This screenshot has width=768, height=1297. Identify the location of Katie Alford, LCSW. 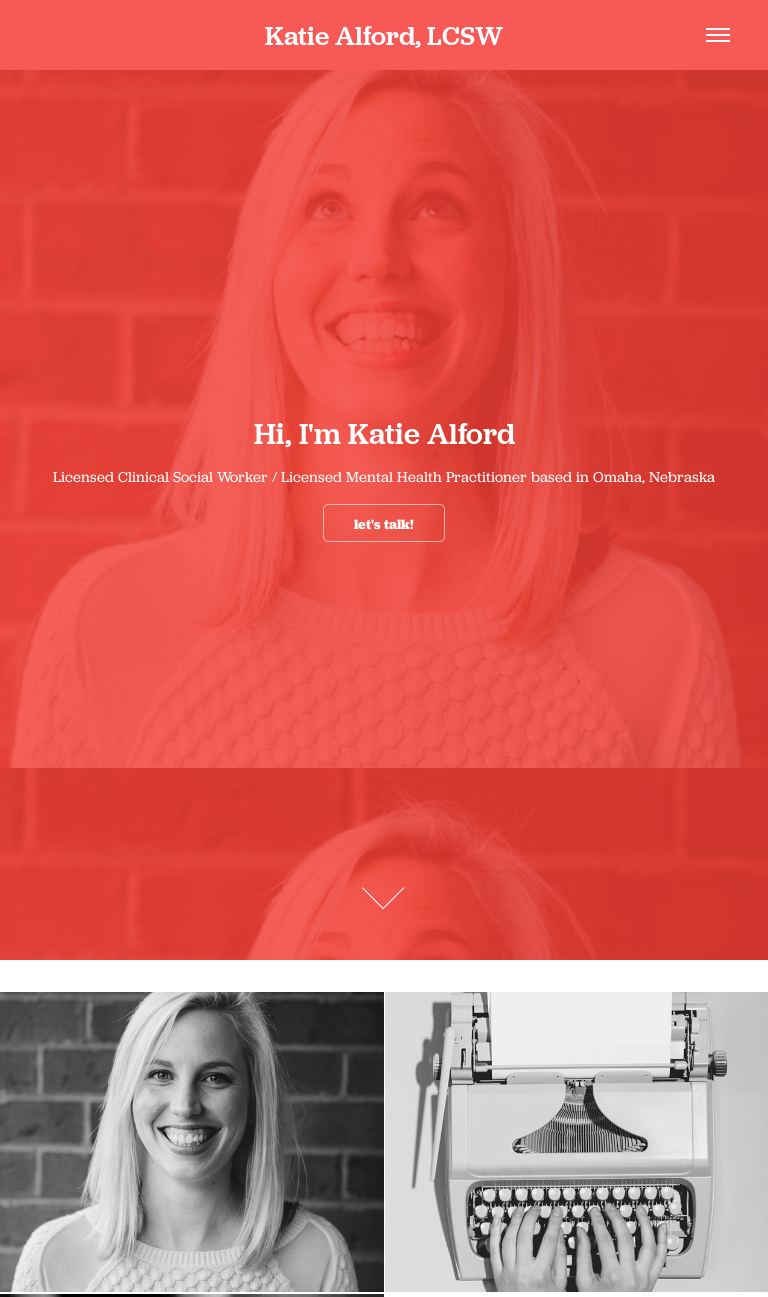
(384, 35).